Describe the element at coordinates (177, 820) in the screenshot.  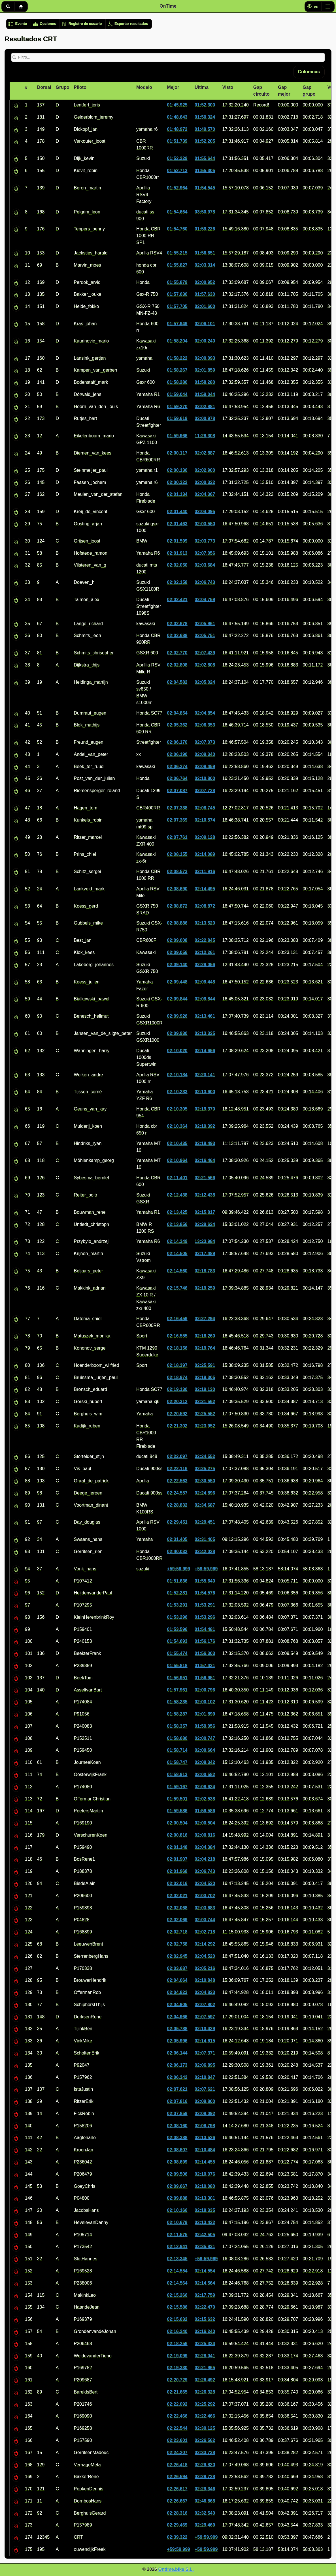
I see `02:07.369` at that location.